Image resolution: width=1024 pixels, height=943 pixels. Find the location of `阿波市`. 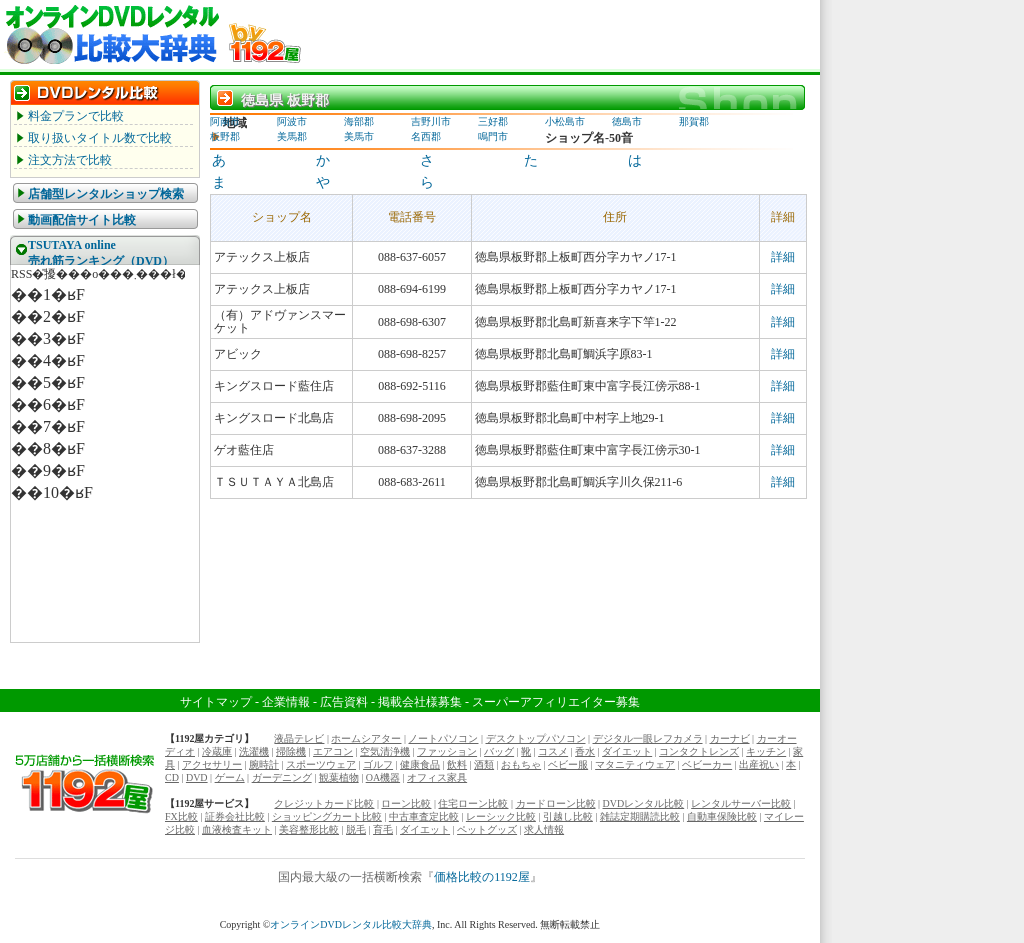

阿波市 is located at coordinates (292, 121).